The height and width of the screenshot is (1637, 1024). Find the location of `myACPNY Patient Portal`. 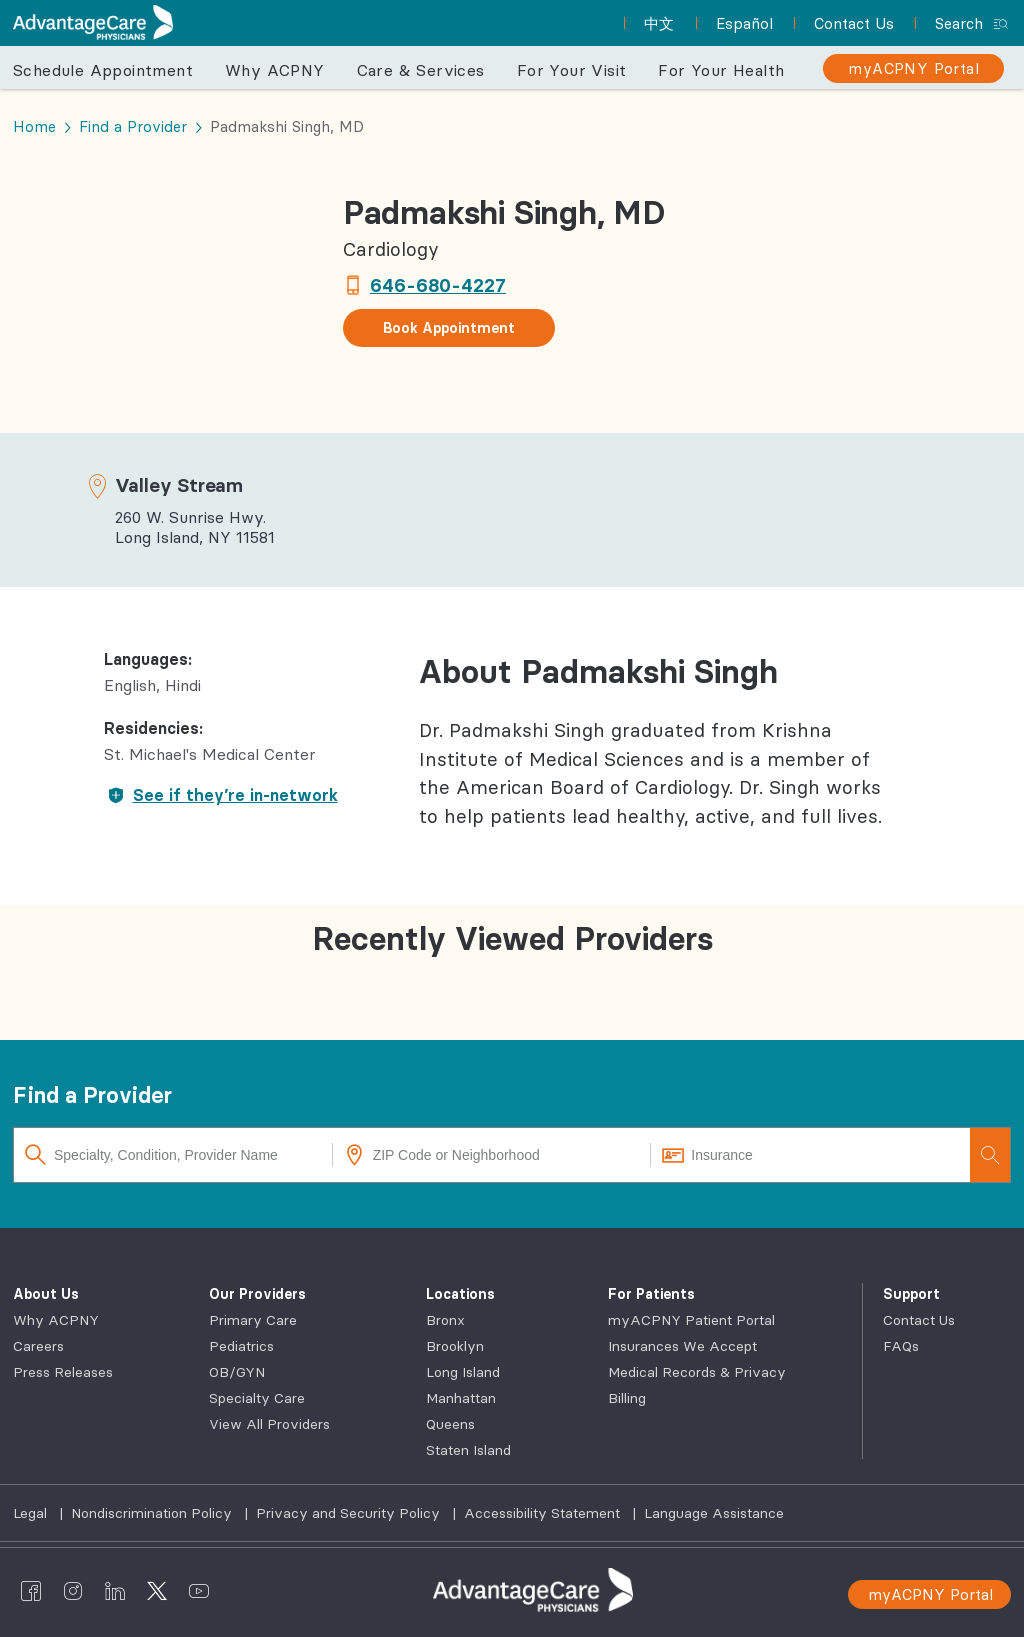

myACPNY Patient Portal is located at coordinates (691, 1320).